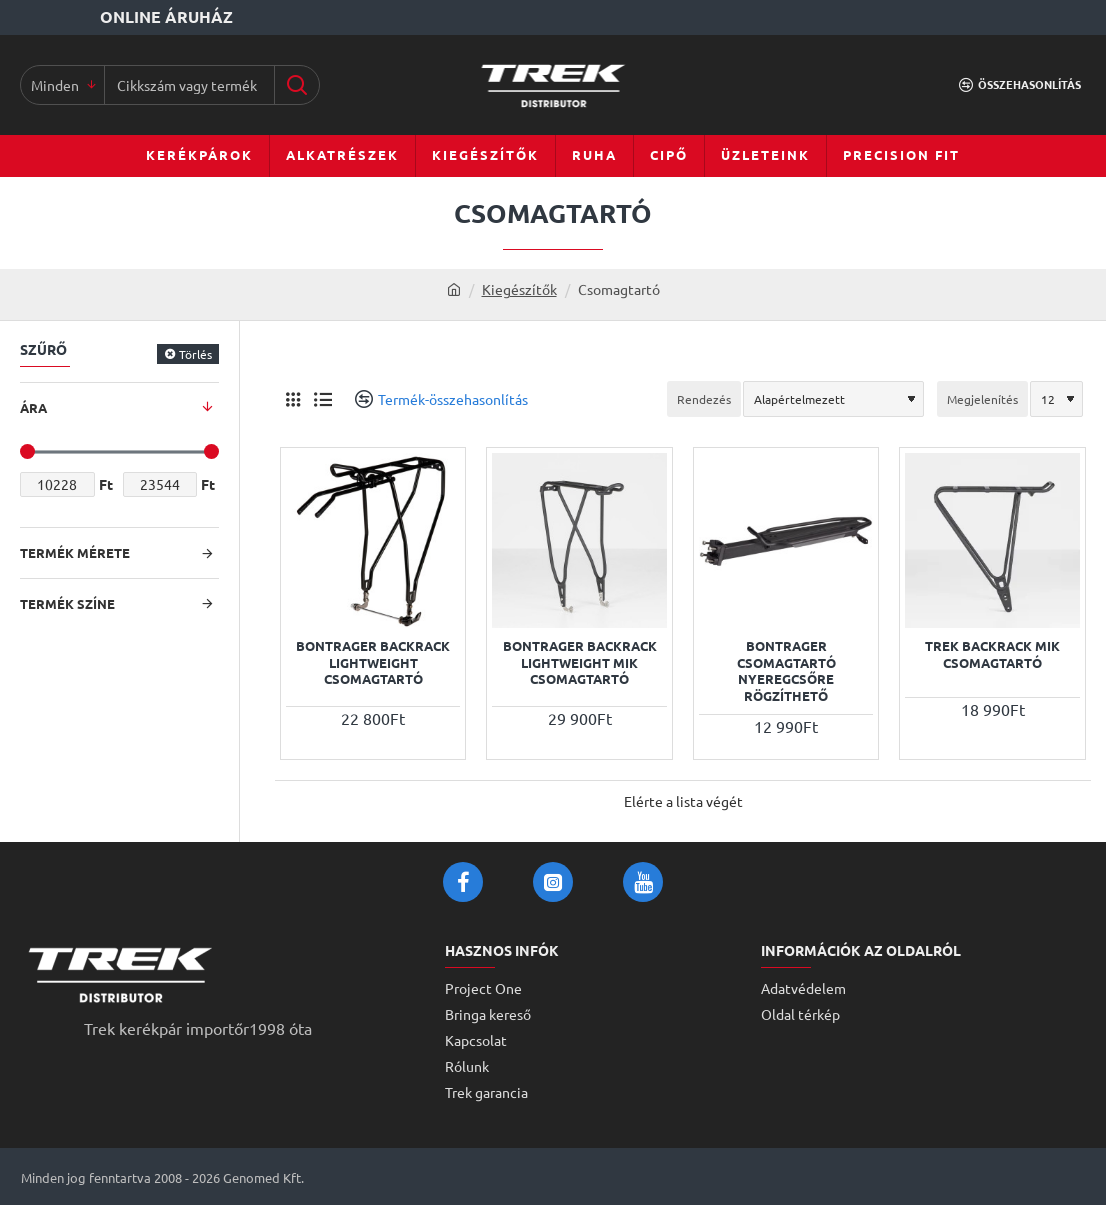  What do you see at coordinates (67, 603) in the screenshot?
I see `Termék színe` at bounding box center [67, 603].